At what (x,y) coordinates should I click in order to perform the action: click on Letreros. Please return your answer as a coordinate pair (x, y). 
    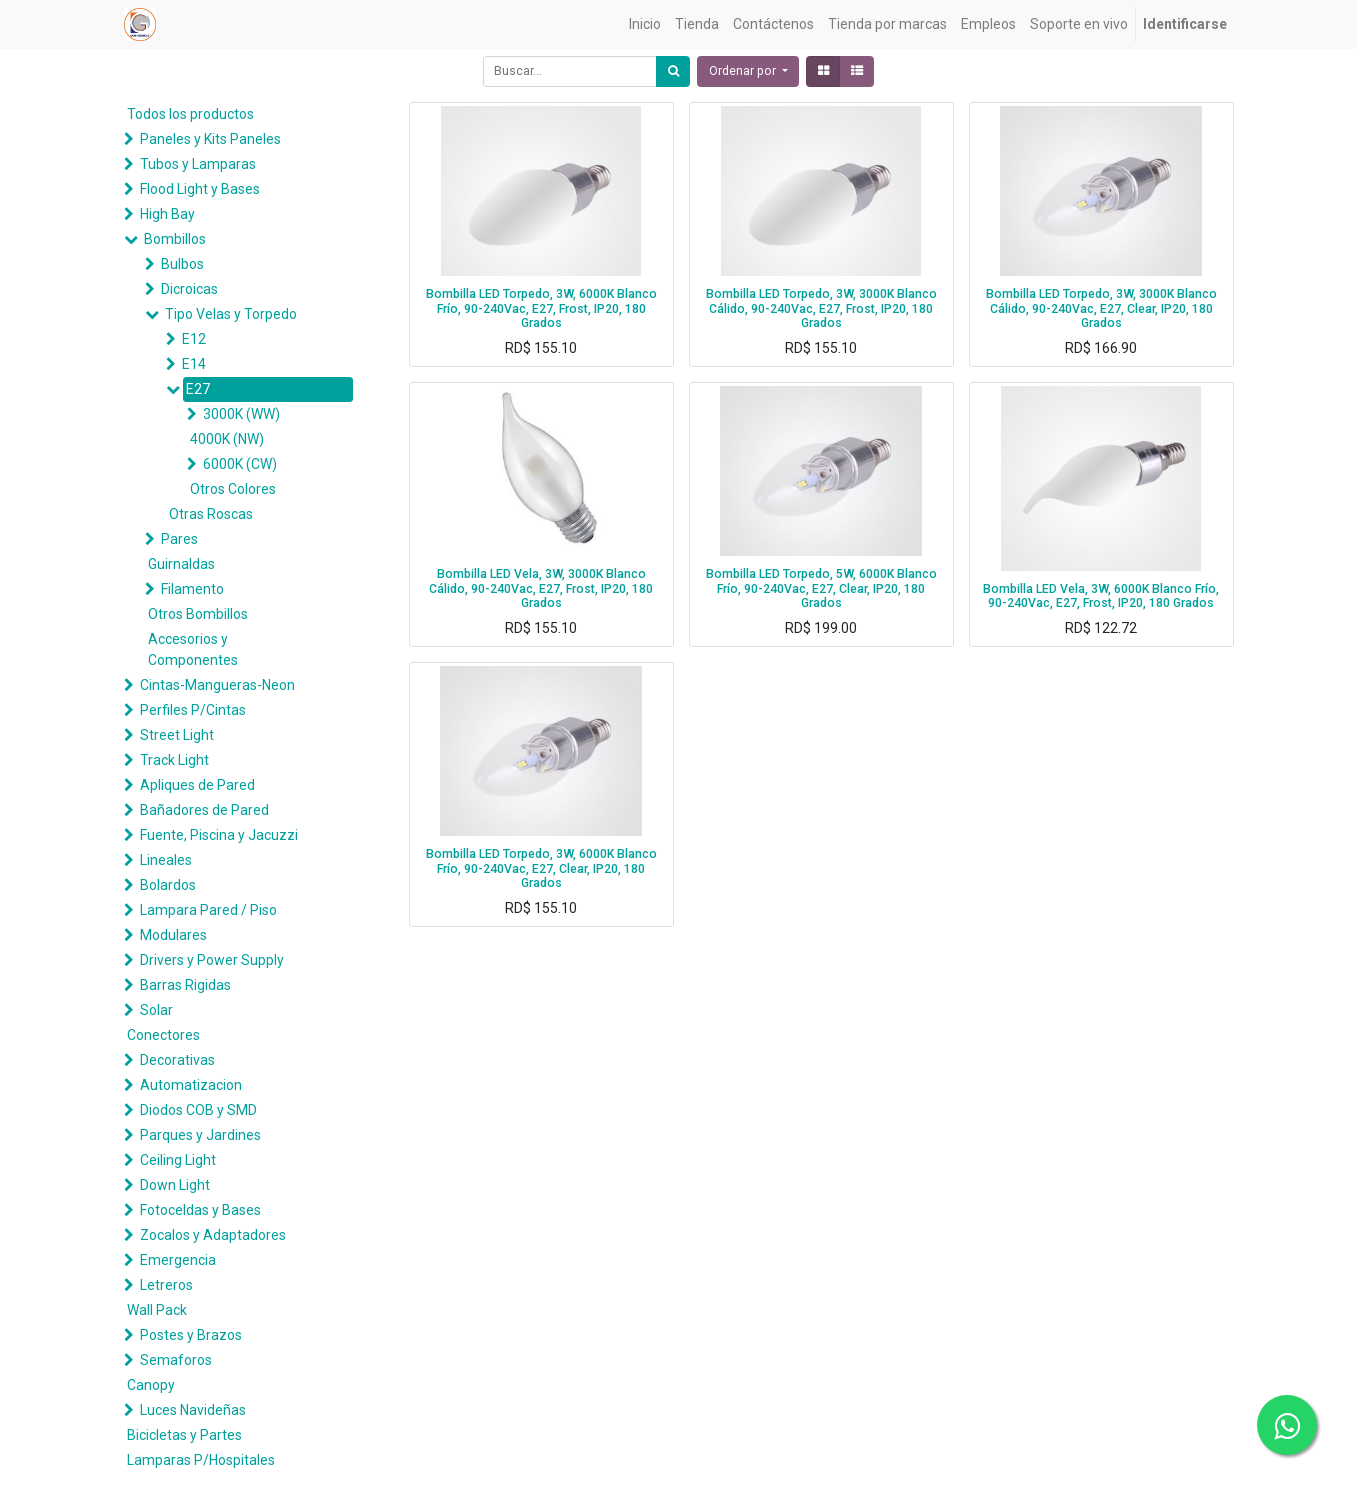
    Looking at the image, I should click on (166, 1285).